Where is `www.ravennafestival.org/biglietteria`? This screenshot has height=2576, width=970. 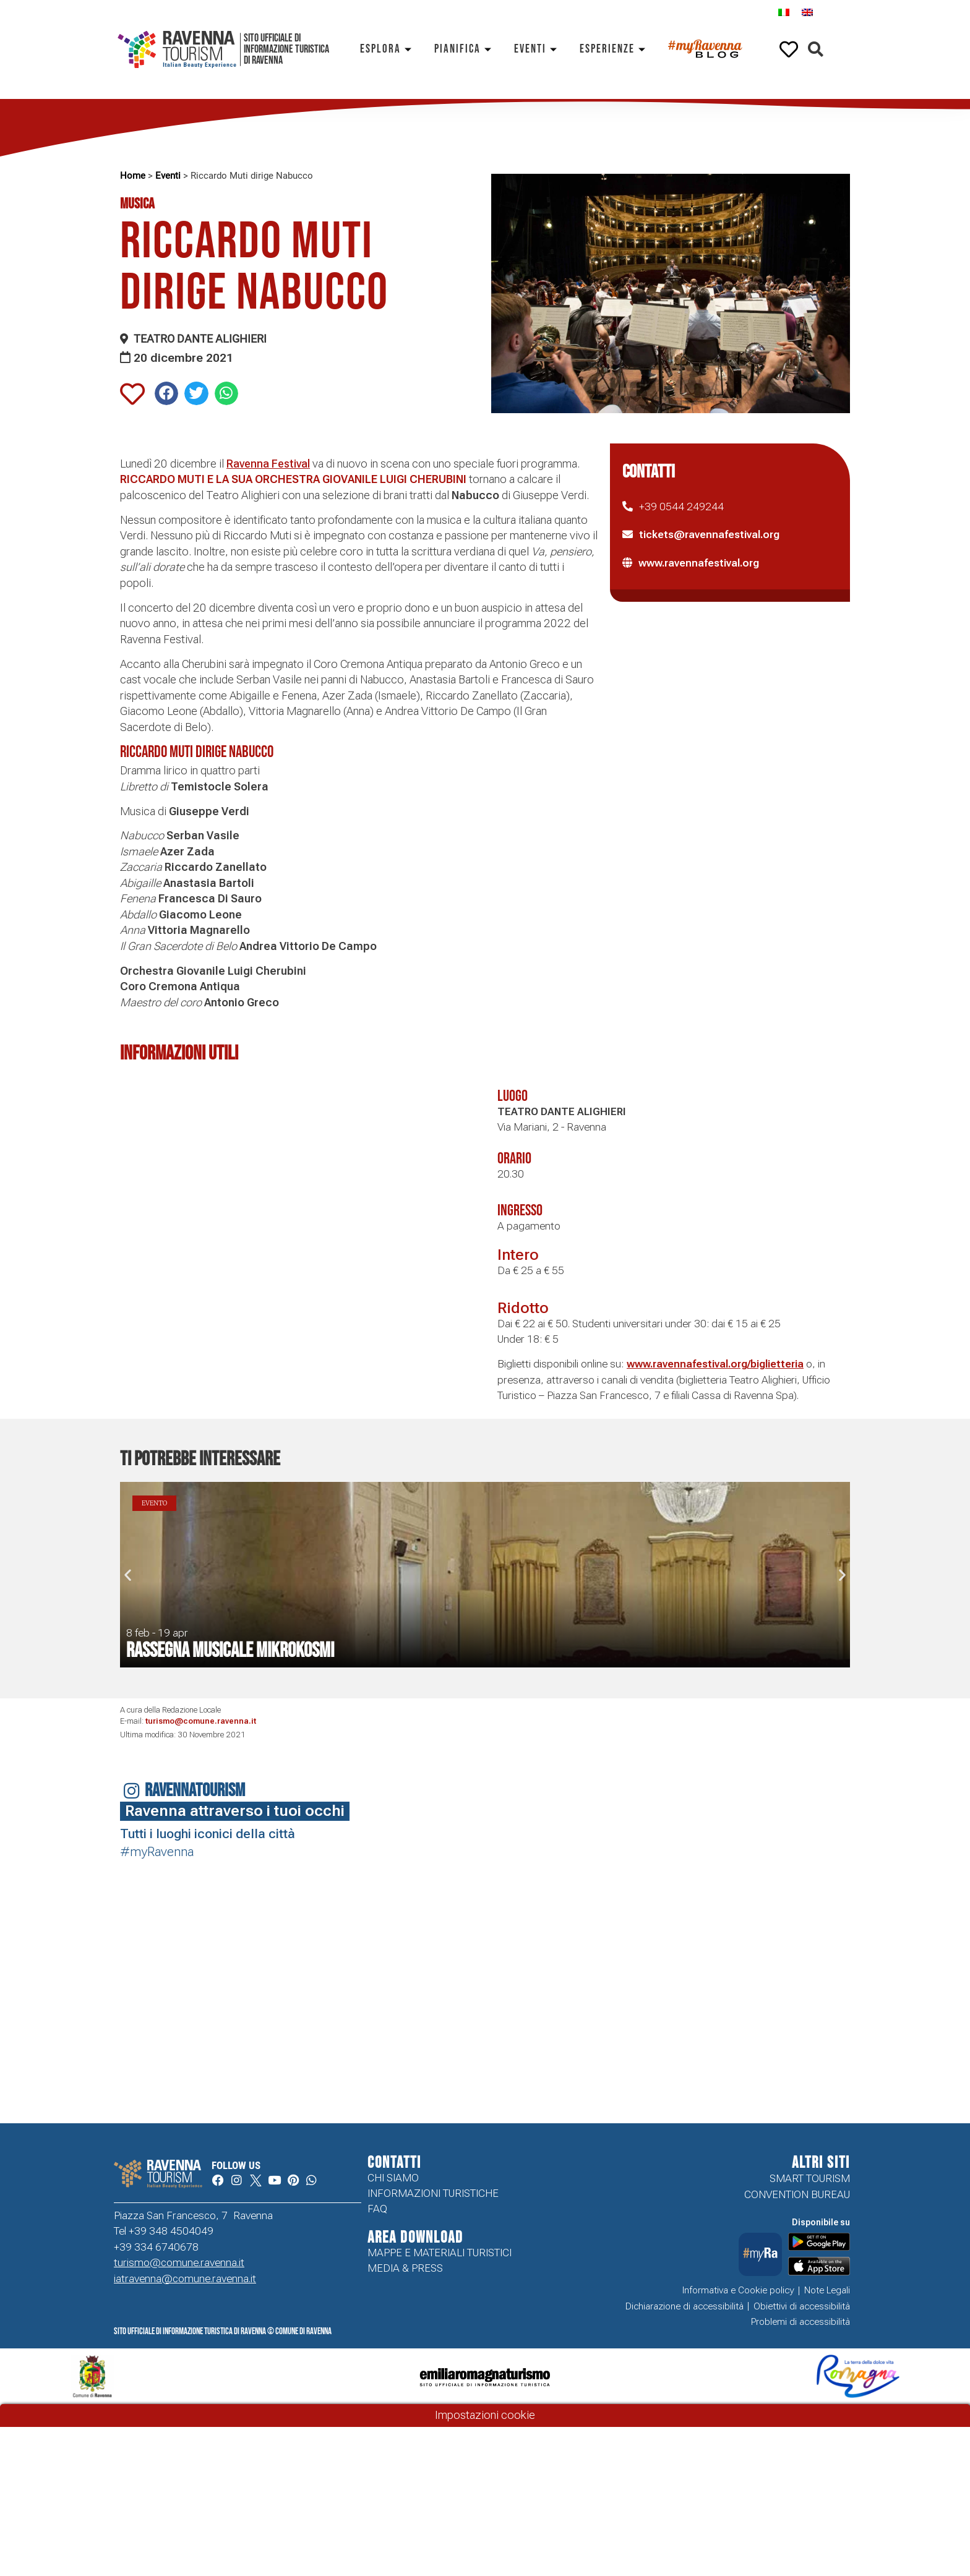
www.ravennafestival.org/biglietteria is located at coordinates (715, 1364).